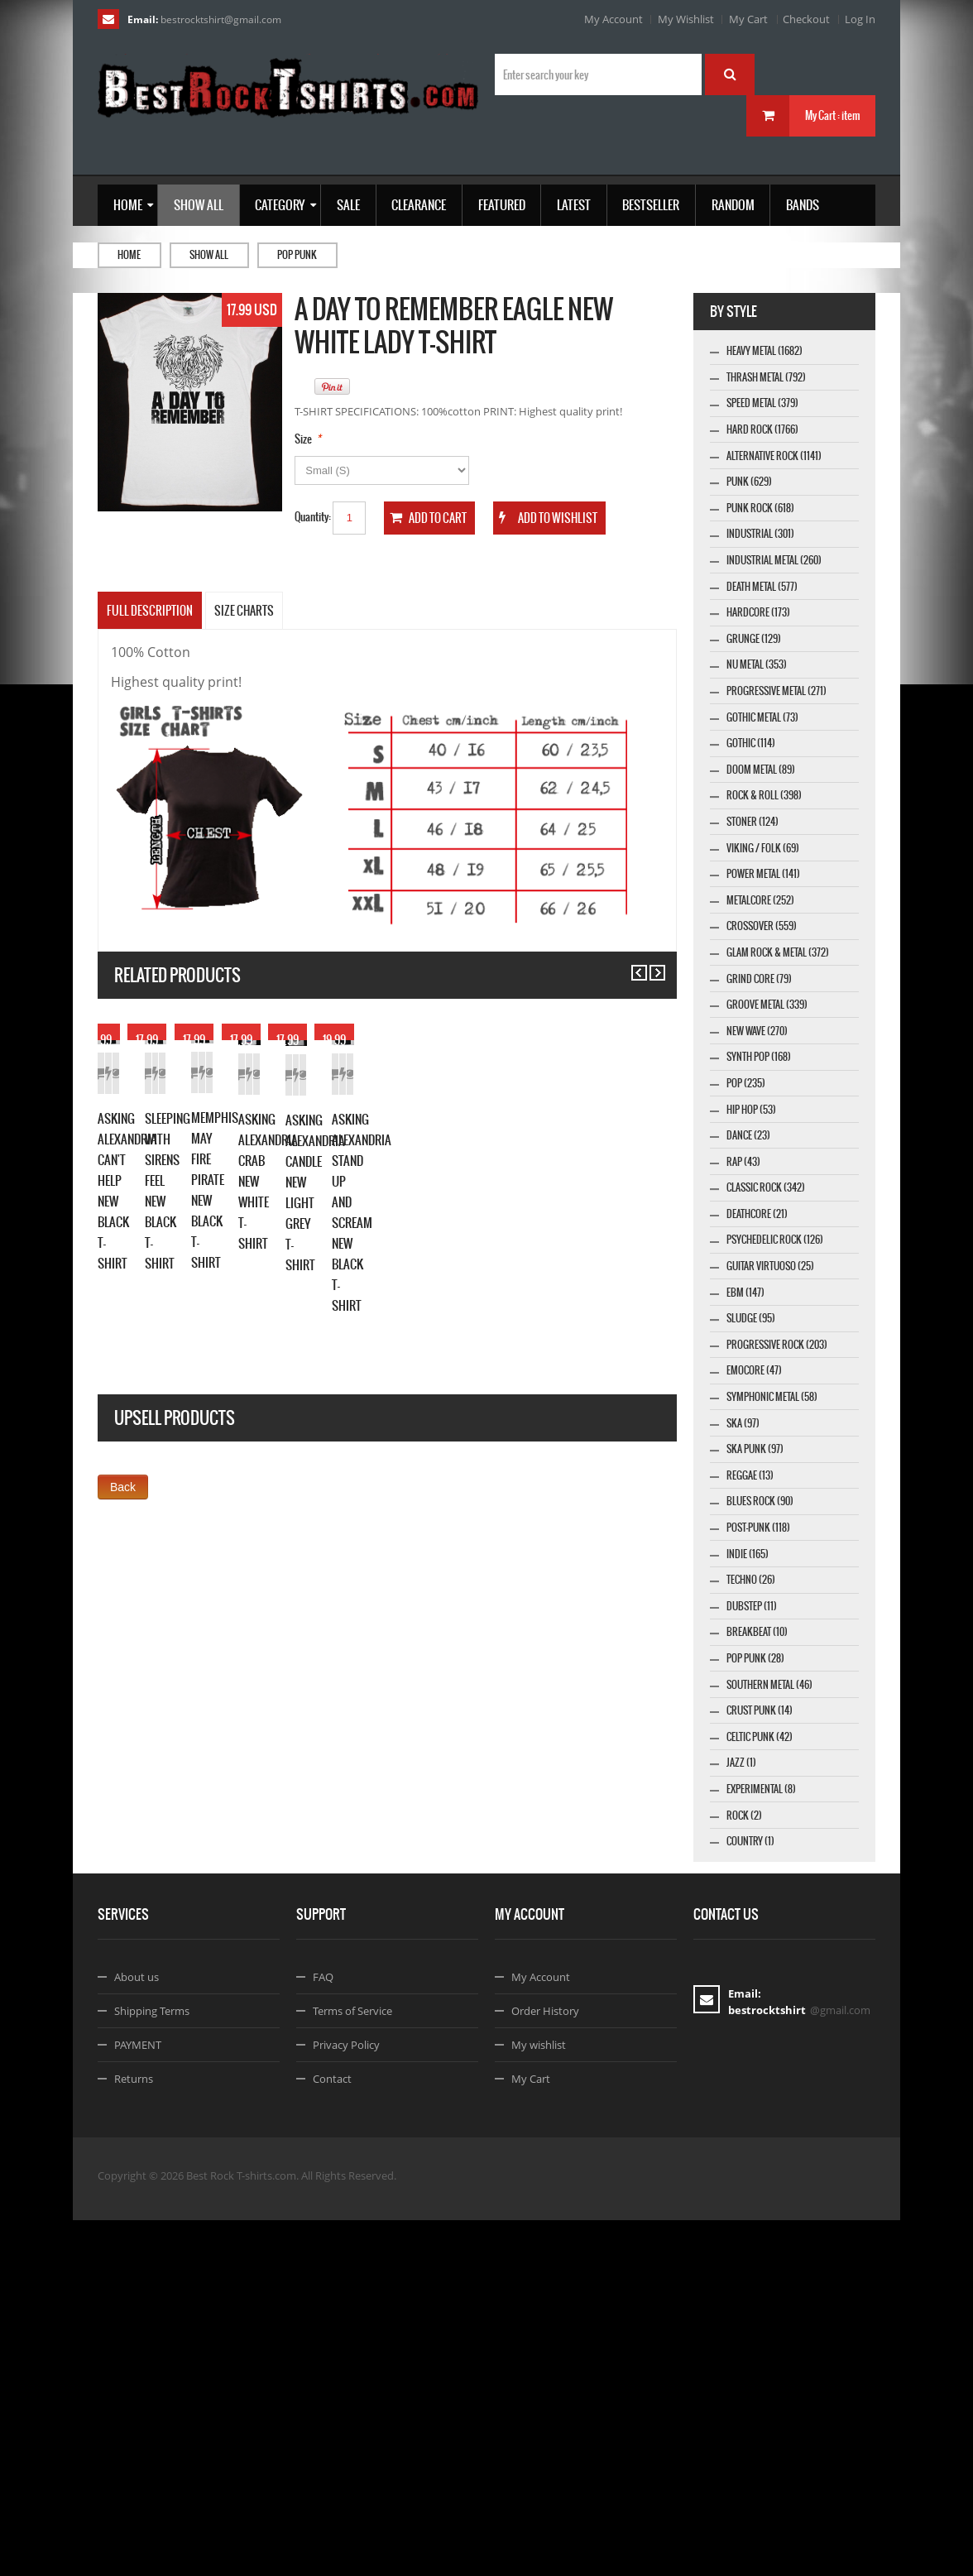 This screenshot has width=973, height=2576. I want to click on About us, so click(136, 2332).